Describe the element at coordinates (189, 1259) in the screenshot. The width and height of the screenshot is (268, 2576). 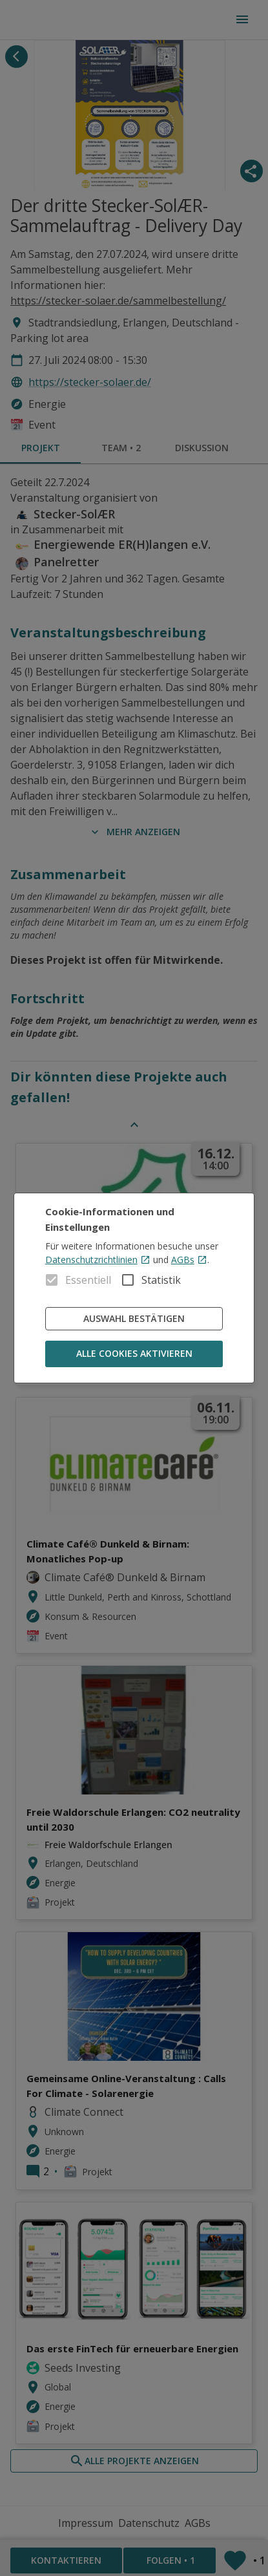
I see `AGBs` at that location.